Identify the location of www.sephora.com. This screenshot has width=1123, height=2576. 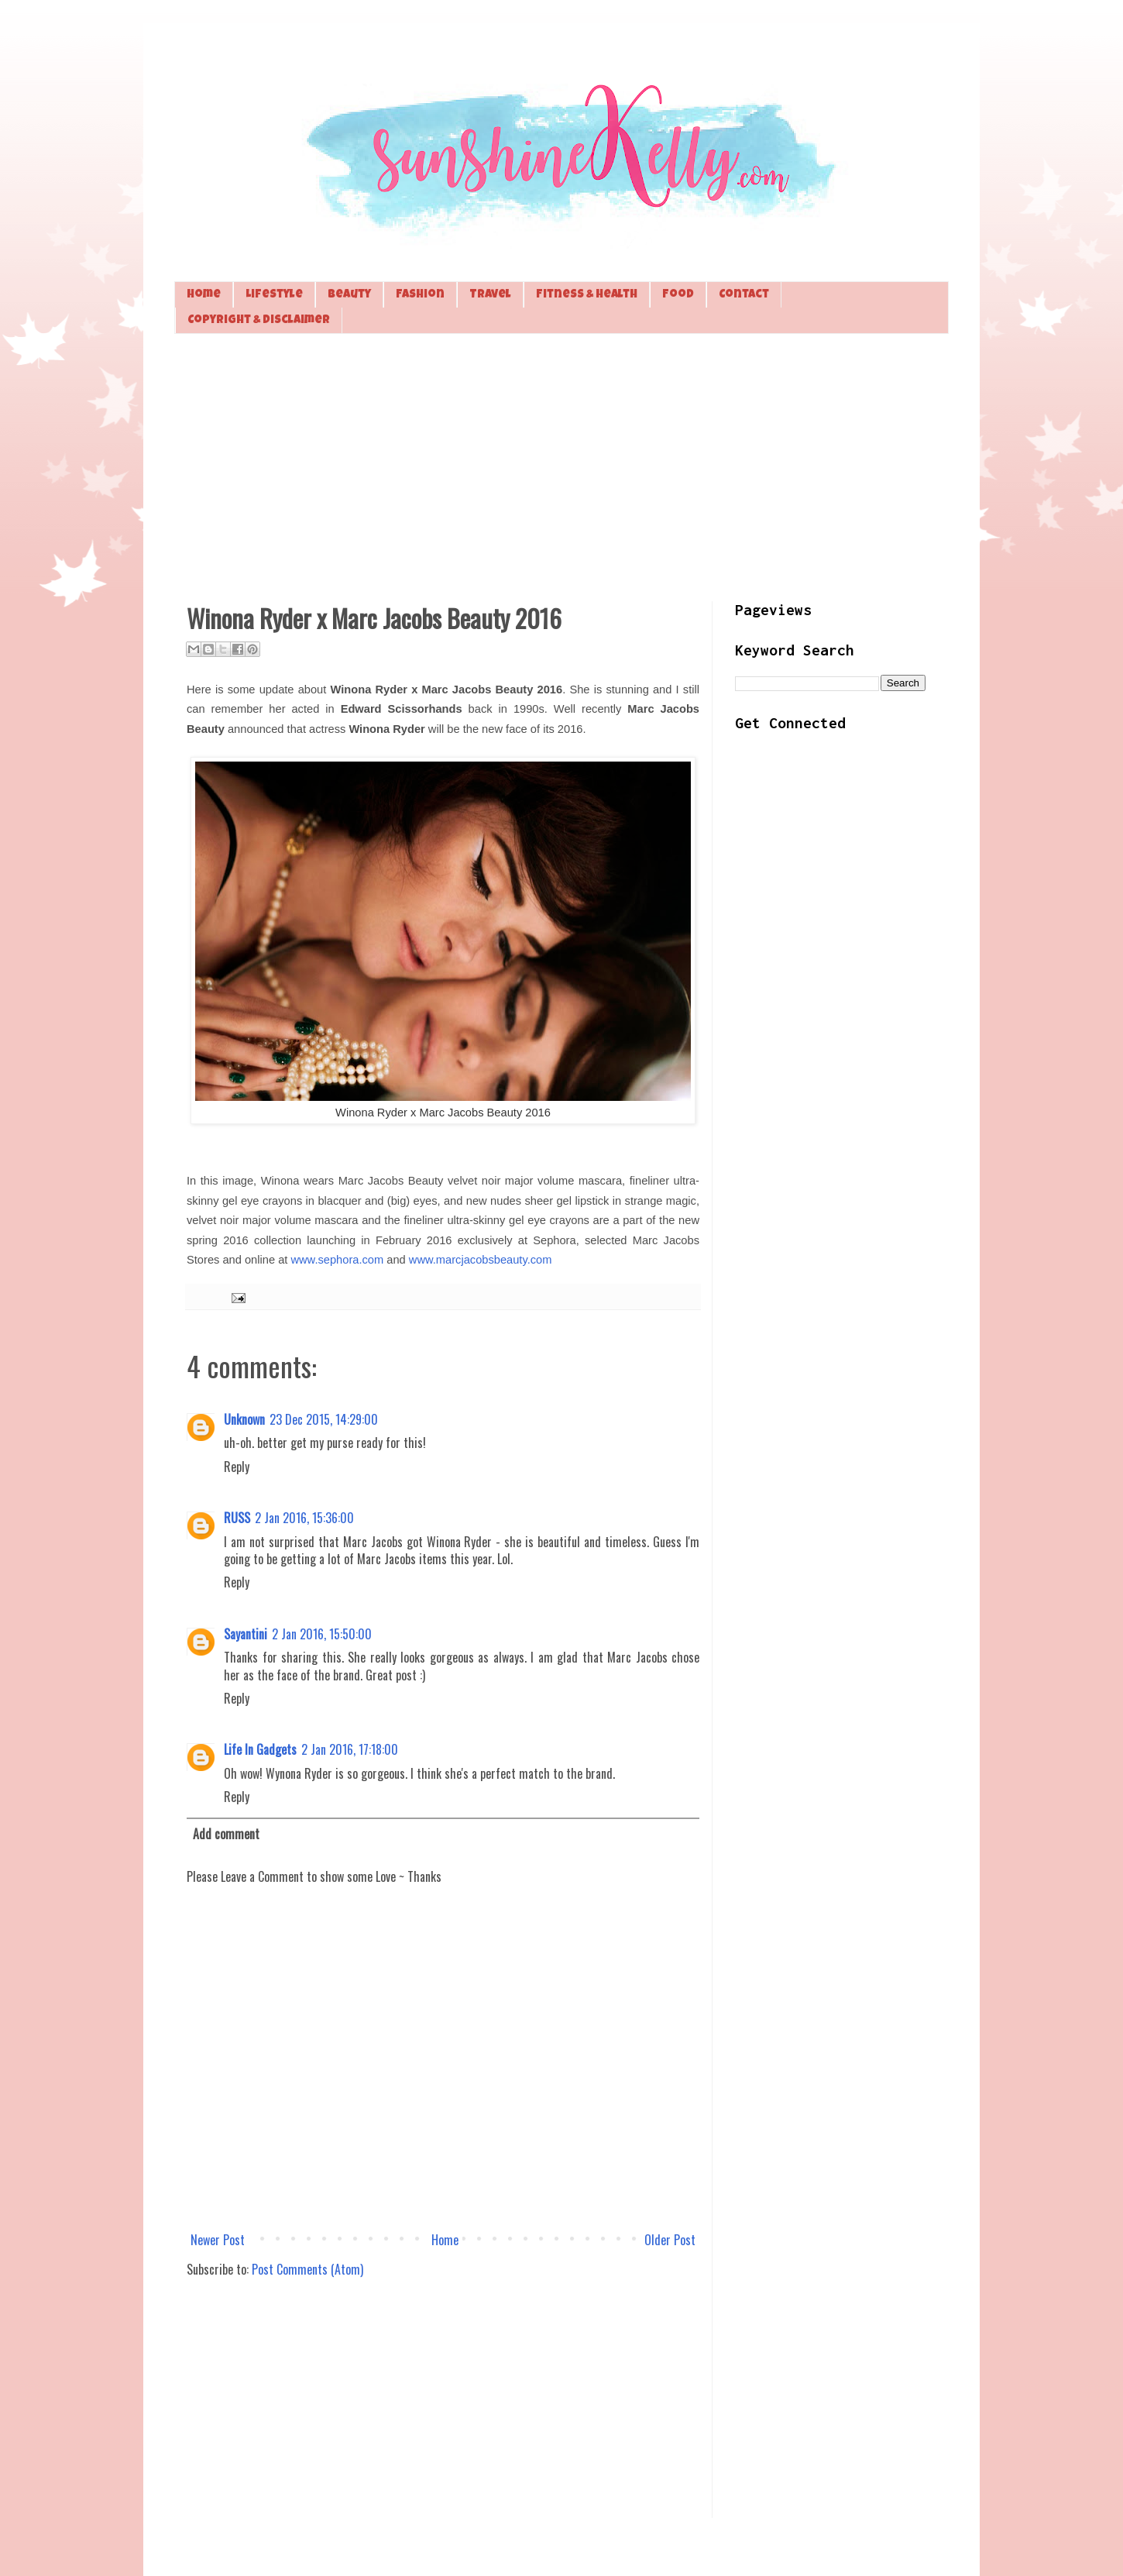
(336, 1260).